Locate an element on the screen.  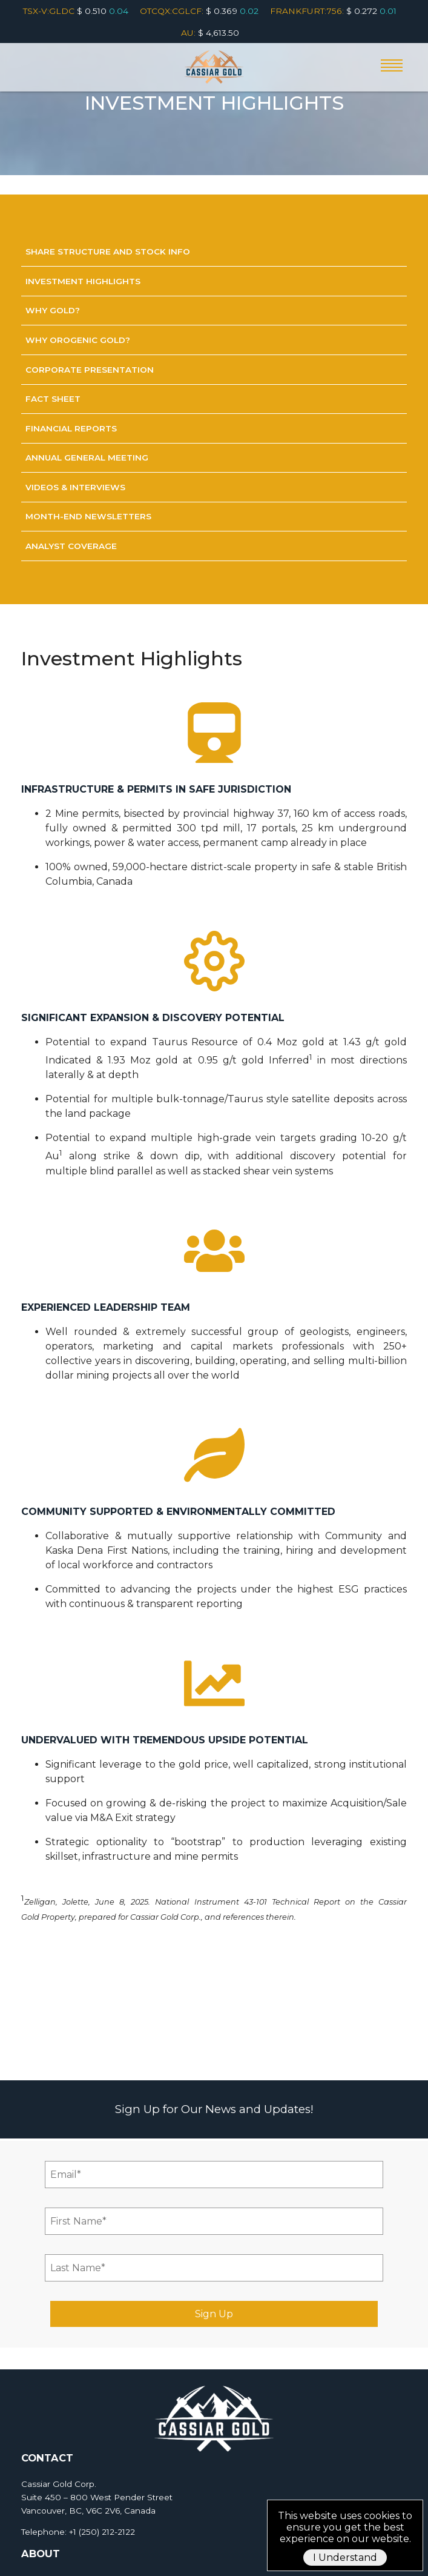
Share Structure and Stock Info is located at coordinates (107, 251).